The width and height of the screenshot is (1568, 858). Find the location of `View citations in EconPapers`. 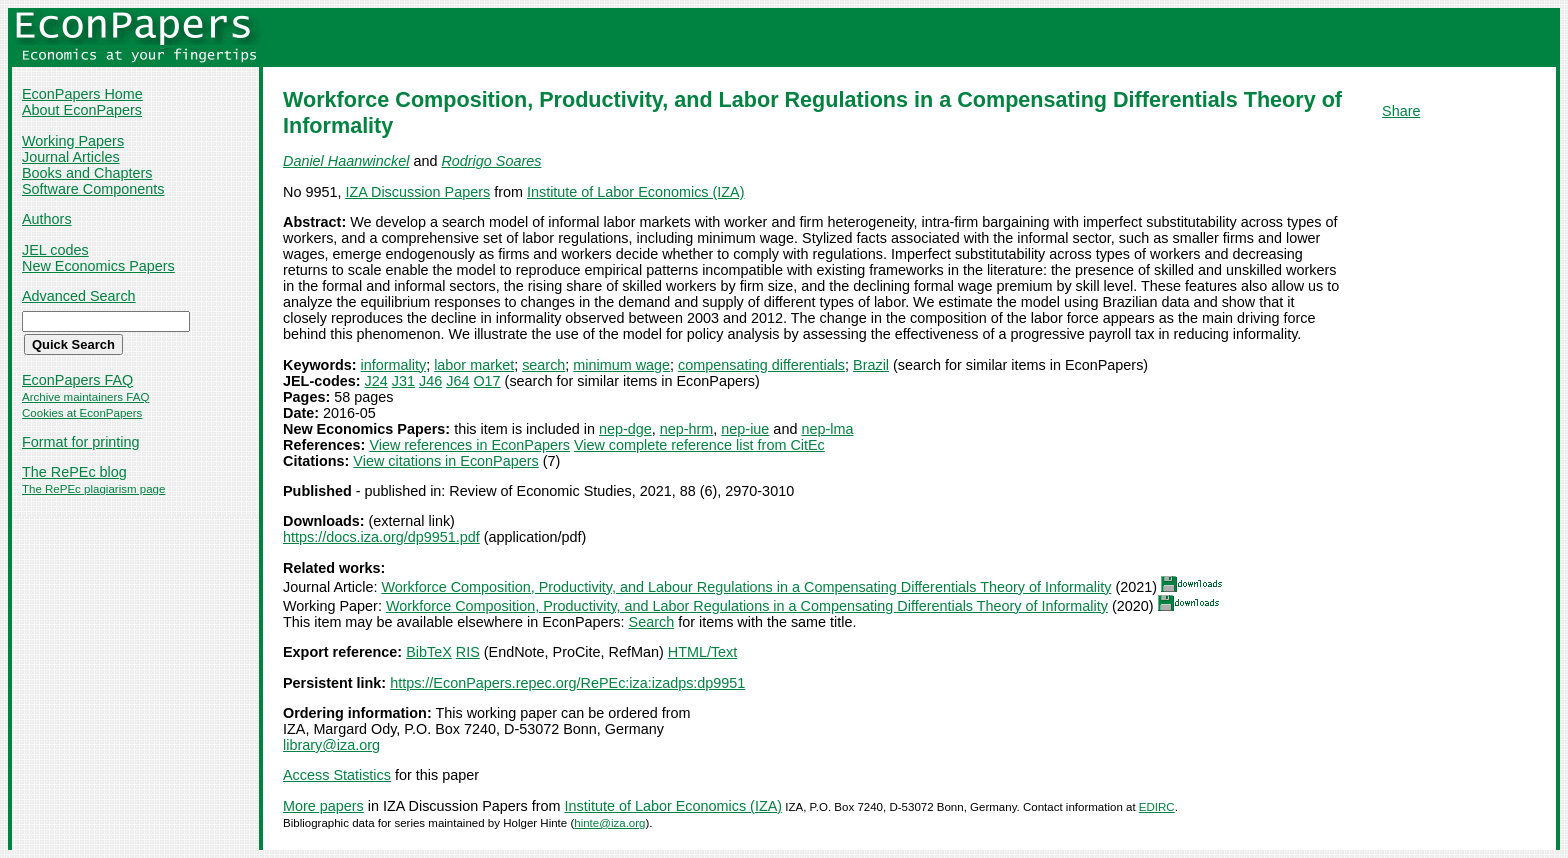

View citations in EconPapers is located at coordinates (445, 461).